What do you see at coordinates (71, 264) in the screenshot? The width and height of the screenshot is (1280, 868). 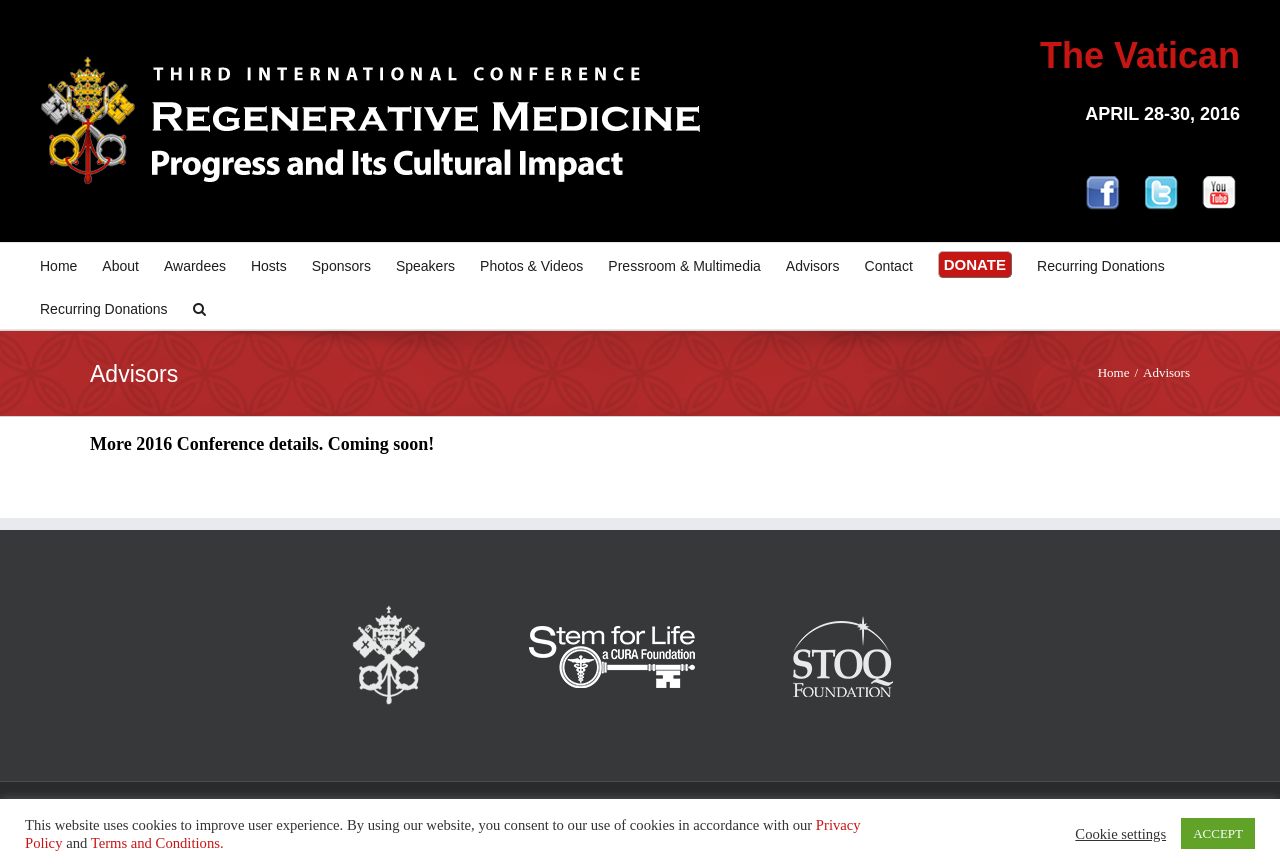 I see `[menuitem]` at bounding box center [71, 264].